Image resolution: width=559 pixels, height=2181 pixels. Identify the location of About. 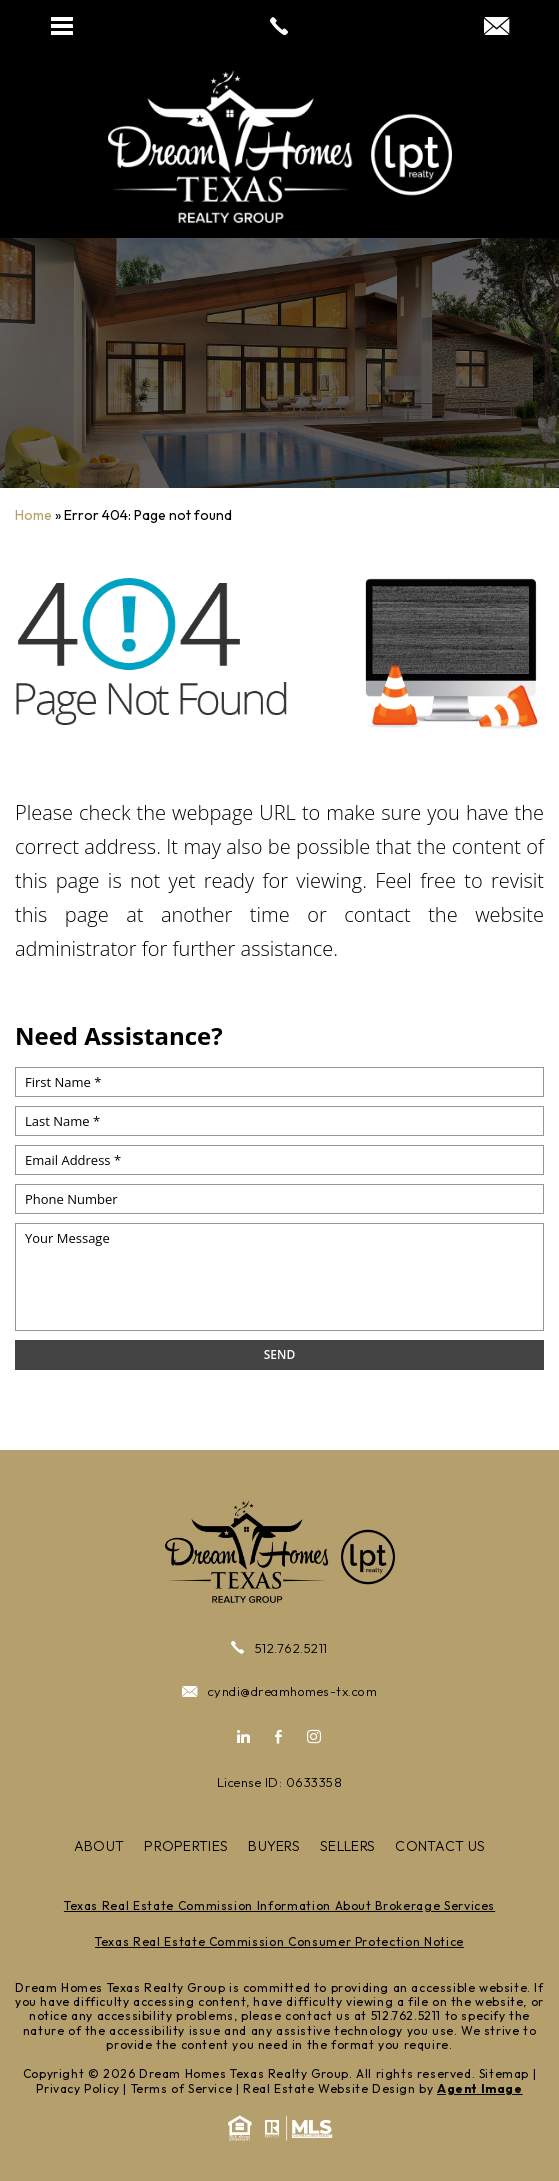
(99, 1846).